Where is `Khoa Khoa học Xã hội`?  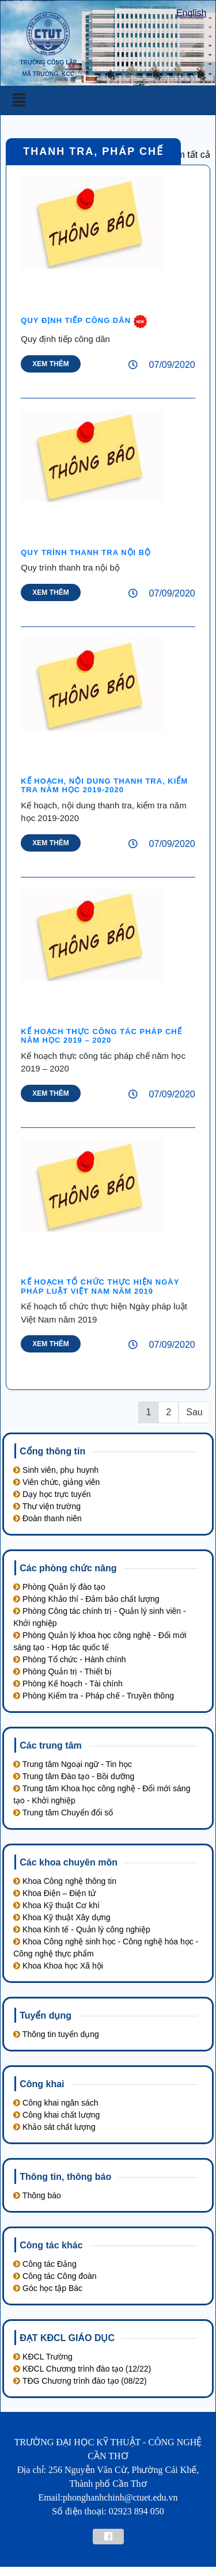
Khoa Khoa học Xã hội is located at coordinates (58, 1965).